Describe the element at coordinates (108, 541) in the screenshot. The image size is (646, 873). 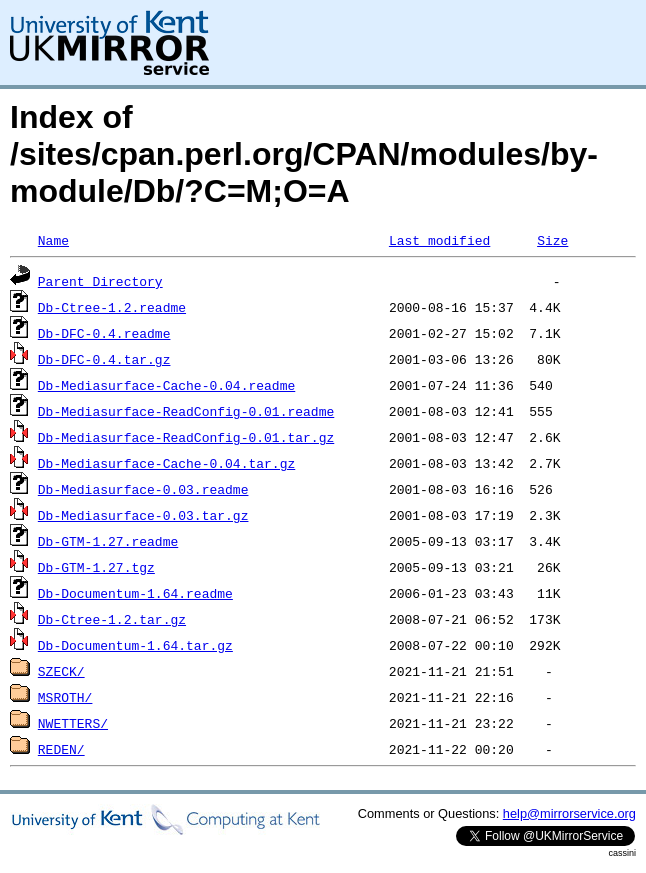
I see `Db-GTM-1.27.readme` at that location.